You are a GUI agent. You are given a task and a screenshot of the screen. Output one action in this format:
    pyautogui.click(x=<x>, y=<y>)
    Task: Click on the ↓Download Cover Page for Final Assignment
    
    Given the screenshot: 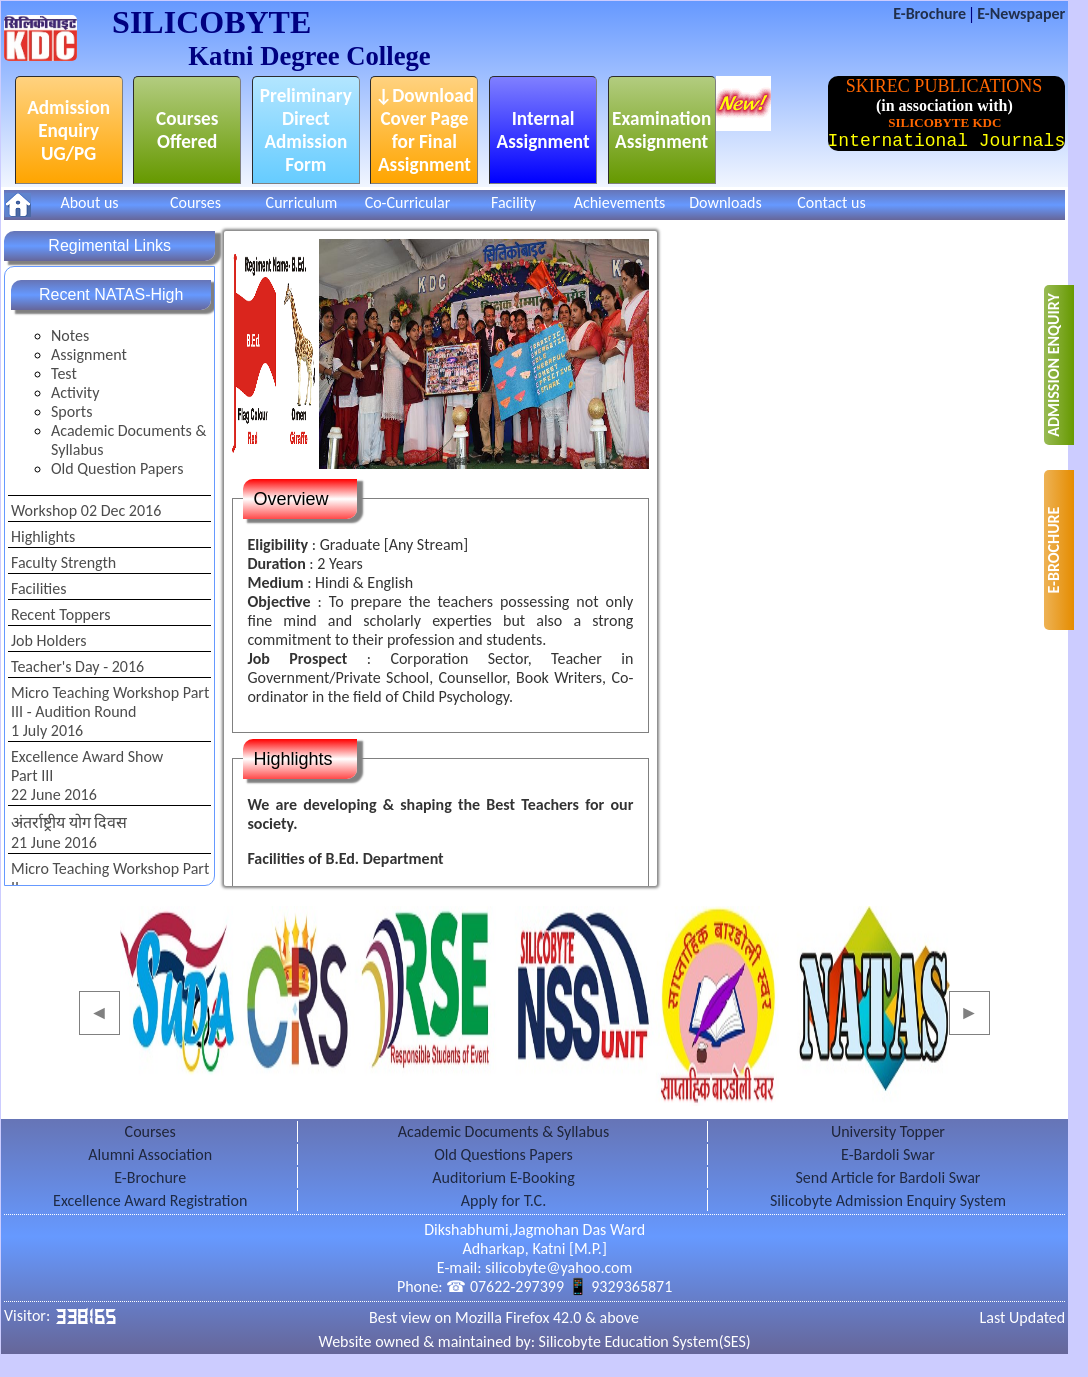 What is the action you would take?
    pyautogui.click(x=424, y=130)
    